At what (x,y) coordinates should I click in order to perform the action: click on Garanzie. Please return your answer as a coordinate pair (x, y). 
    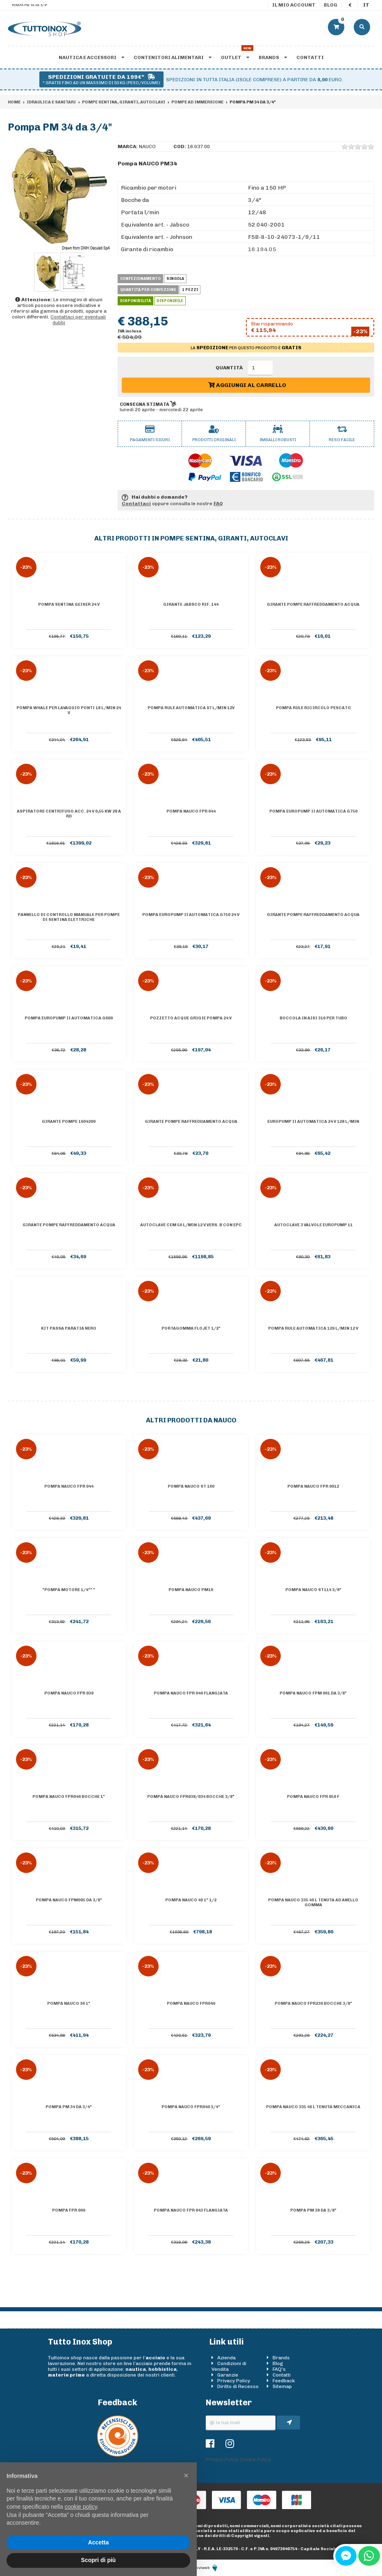
    Looking at the image, I should click on (227, 2375).